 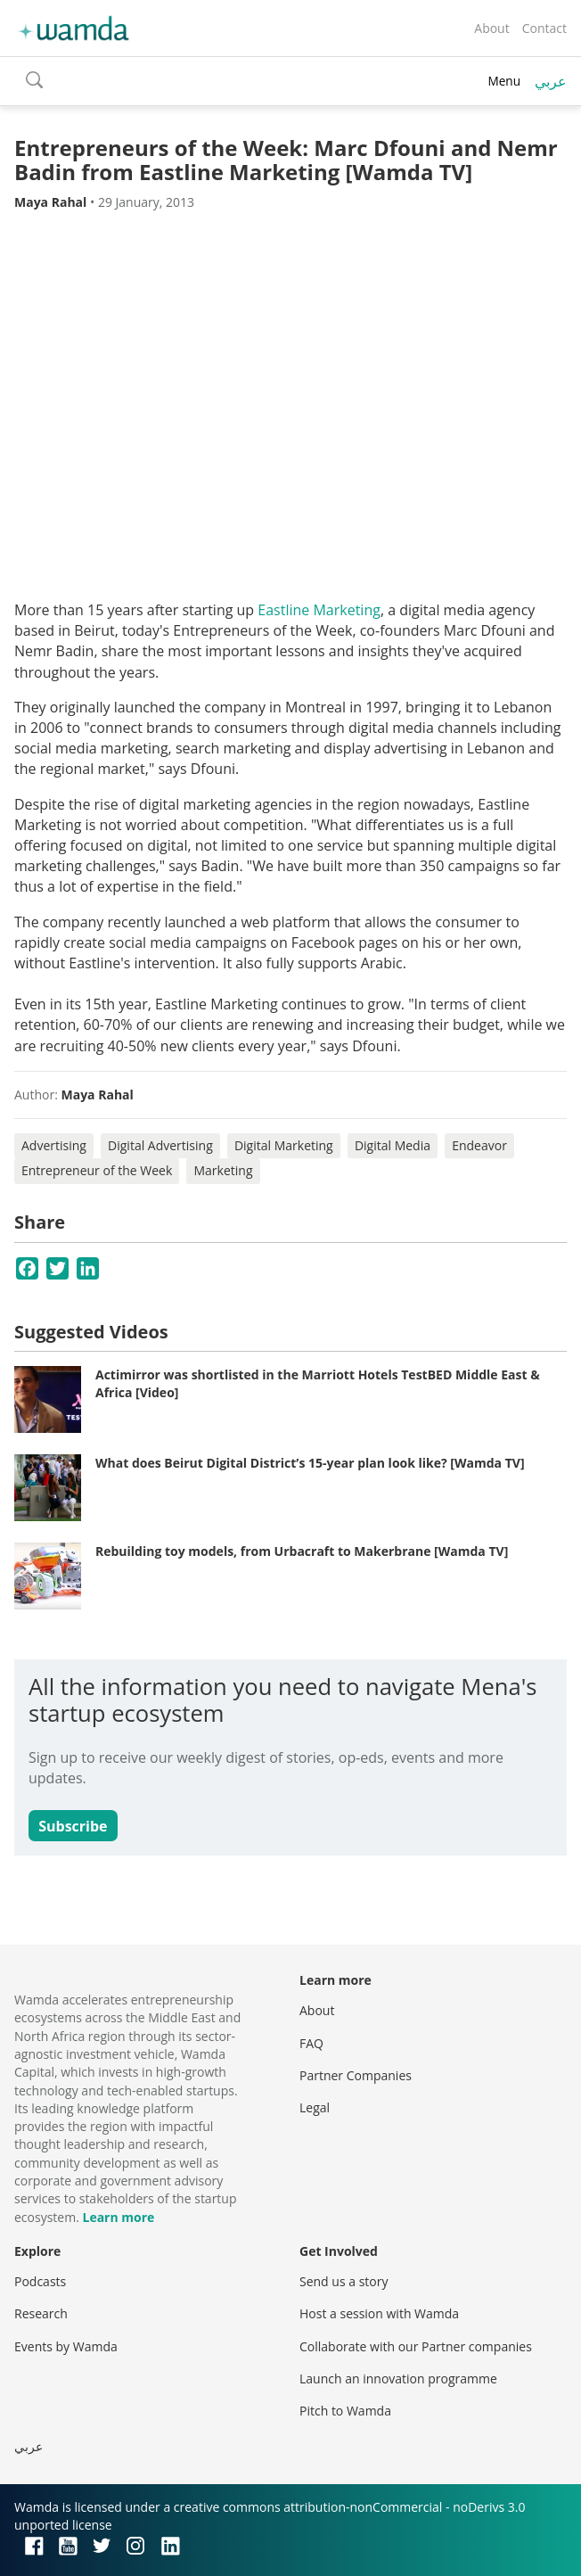 What do you see at coordinates (66, 2346) in the screenshot?
I see `Events by Wamda` at bounding box center [66, 2346].